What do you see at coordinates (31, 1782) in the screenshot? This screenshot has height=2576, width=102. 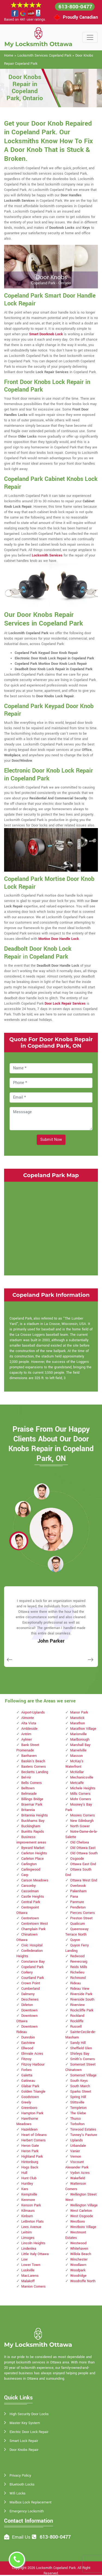 I see `Bells Corners` at bounding box center [31, 1782].